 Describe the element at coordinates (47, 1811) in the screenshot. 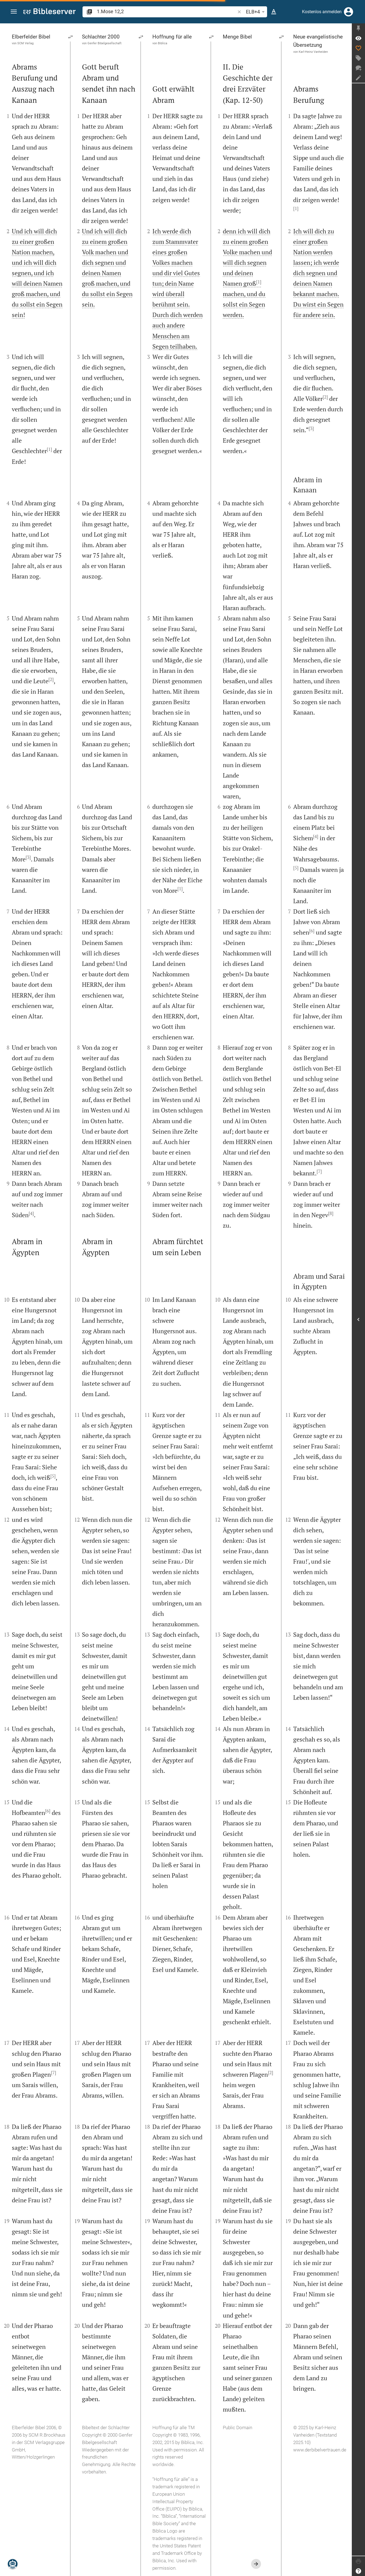

I see `[6]` at that location.